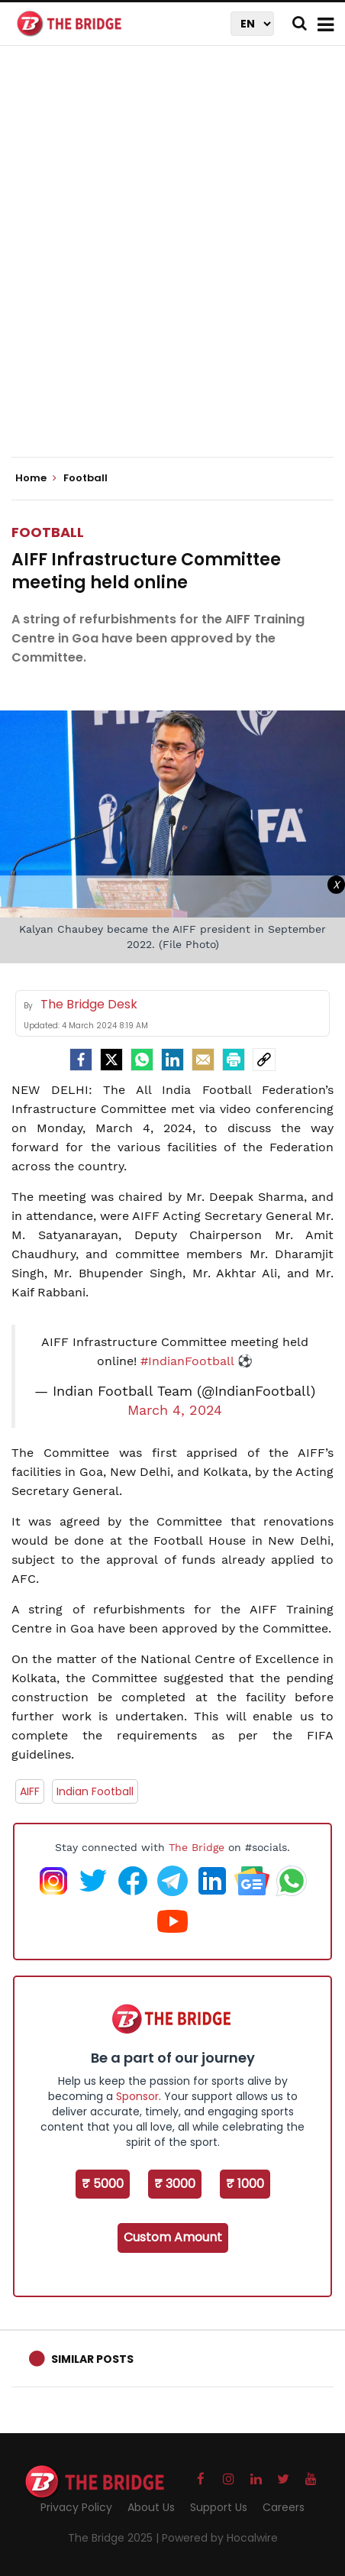 The width and height of the screenshot is (345, 2576). What do you see at coordinates (115, 2537) in the screenshot?
I see `The Bridge 2025 |` at bounding box center [115, 2537].